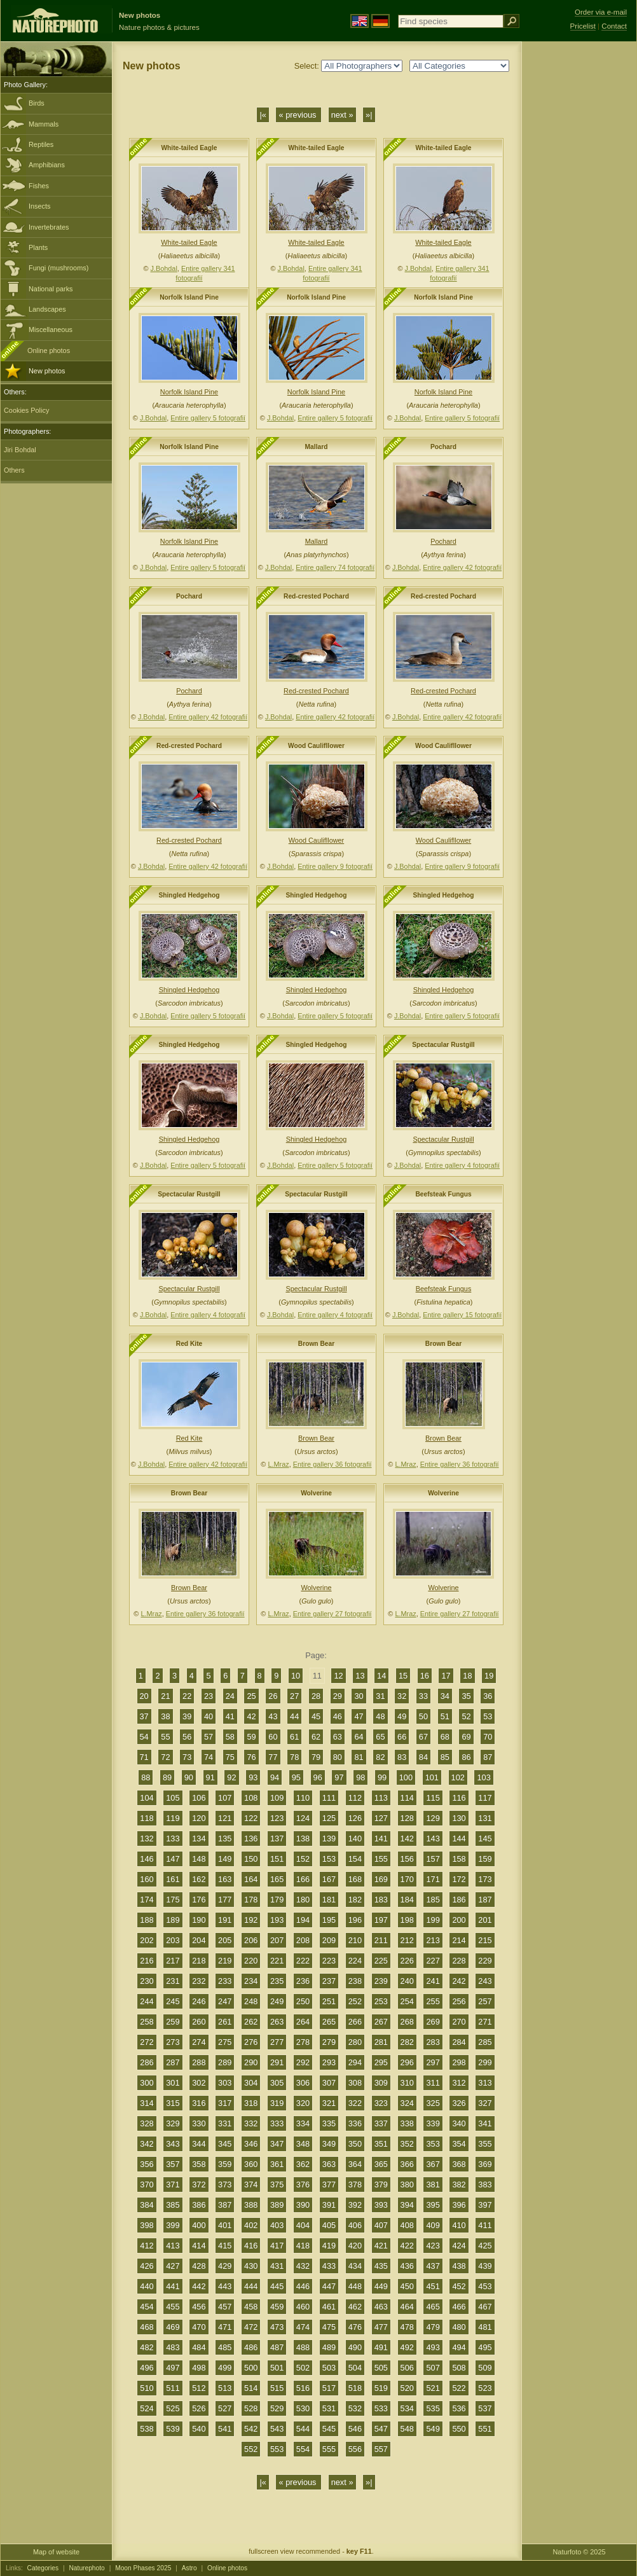  I want to click on 21, so click(165, 1696).